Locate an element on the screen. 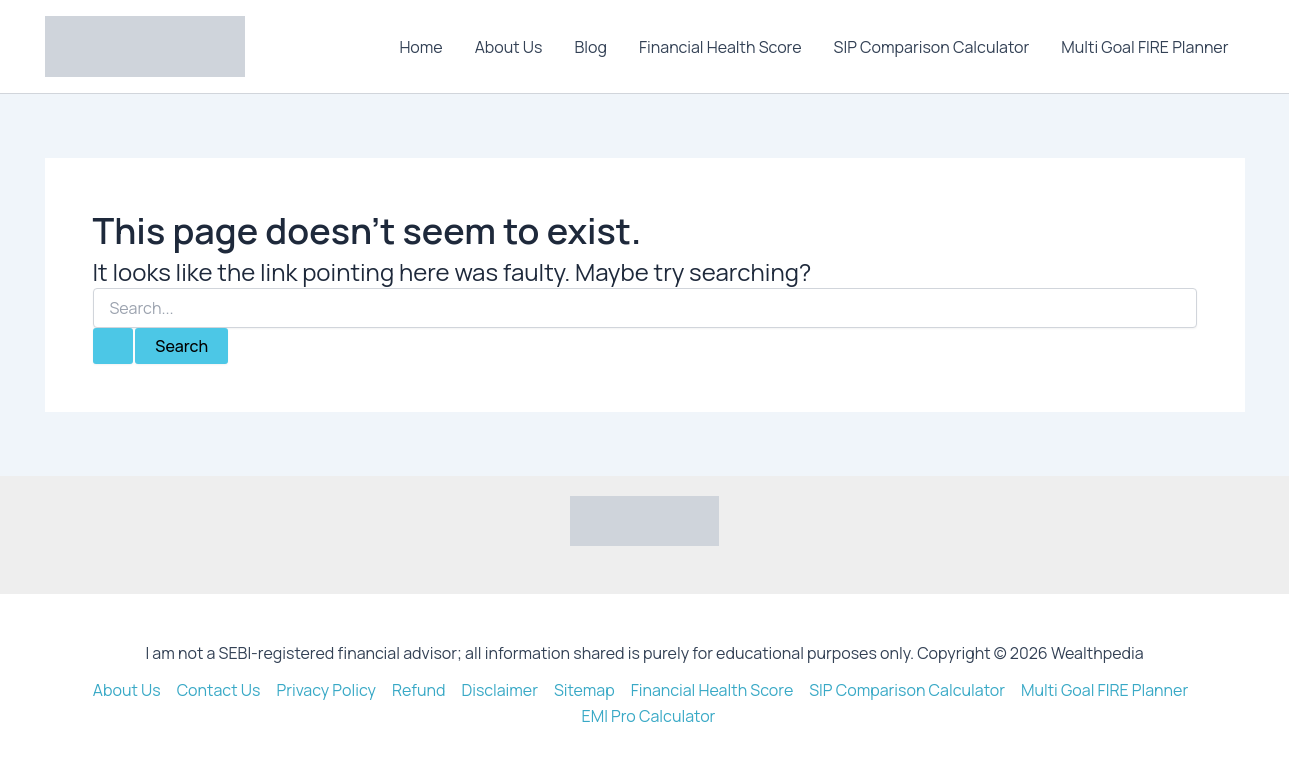 The width and height of the screenshot is (1289, 774). Sitemap is located at coordinates (584, 690).